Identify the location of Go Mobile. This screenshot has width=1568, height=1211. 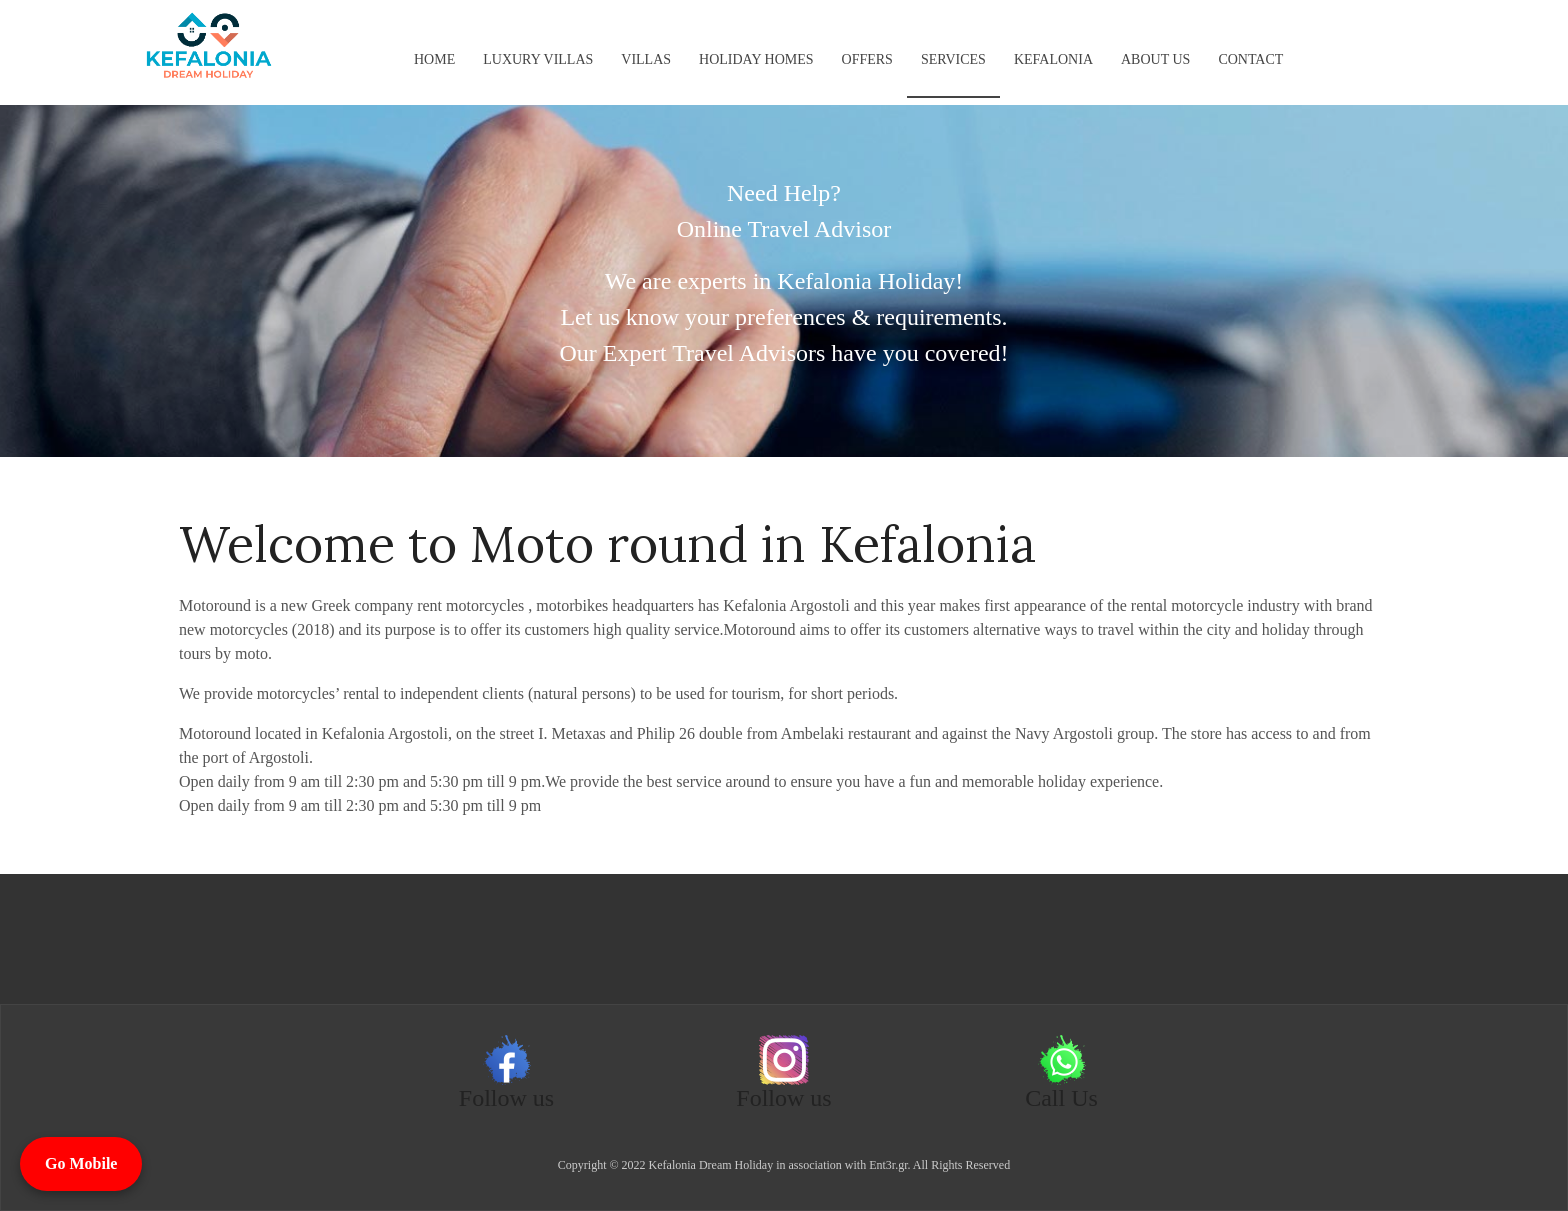
(81, 1163).